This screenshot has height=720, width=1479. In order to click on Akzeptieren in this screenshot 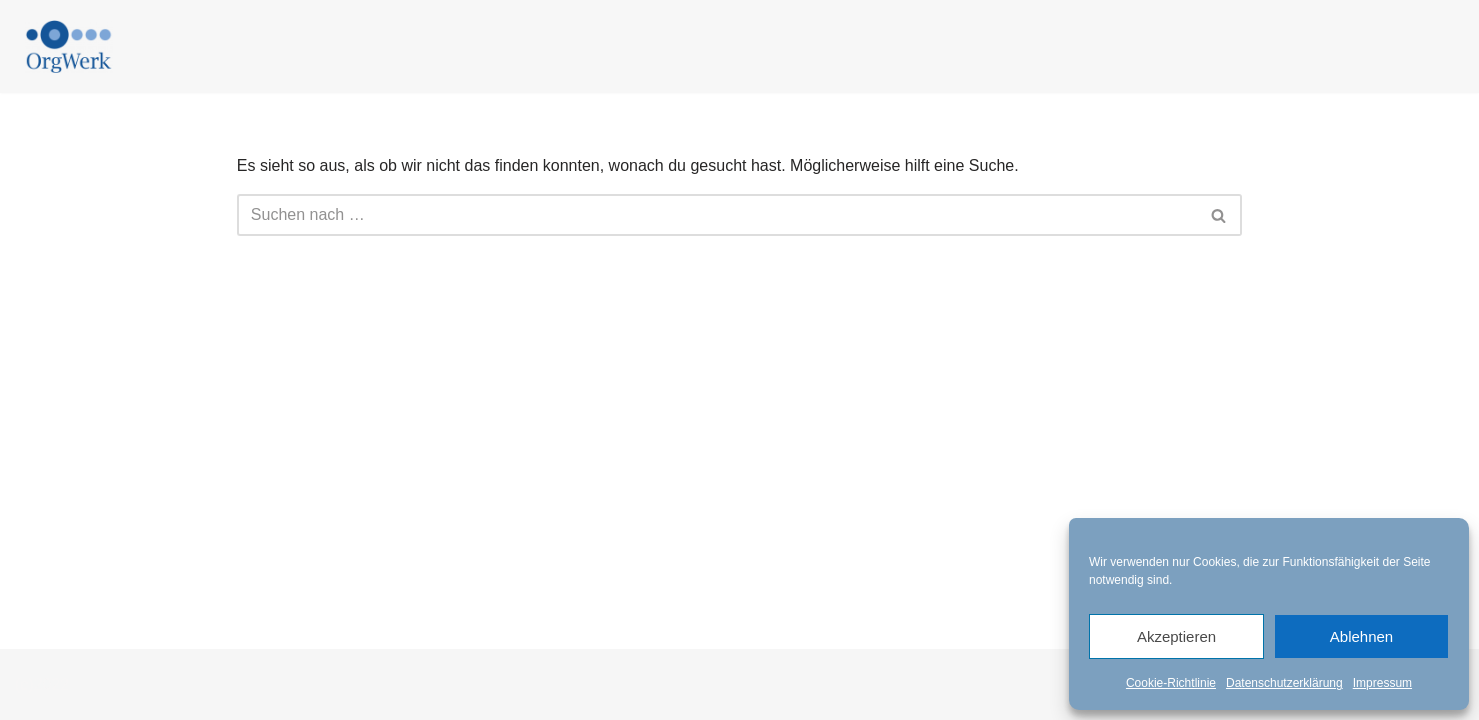, I will do `click(1176, 636)`.